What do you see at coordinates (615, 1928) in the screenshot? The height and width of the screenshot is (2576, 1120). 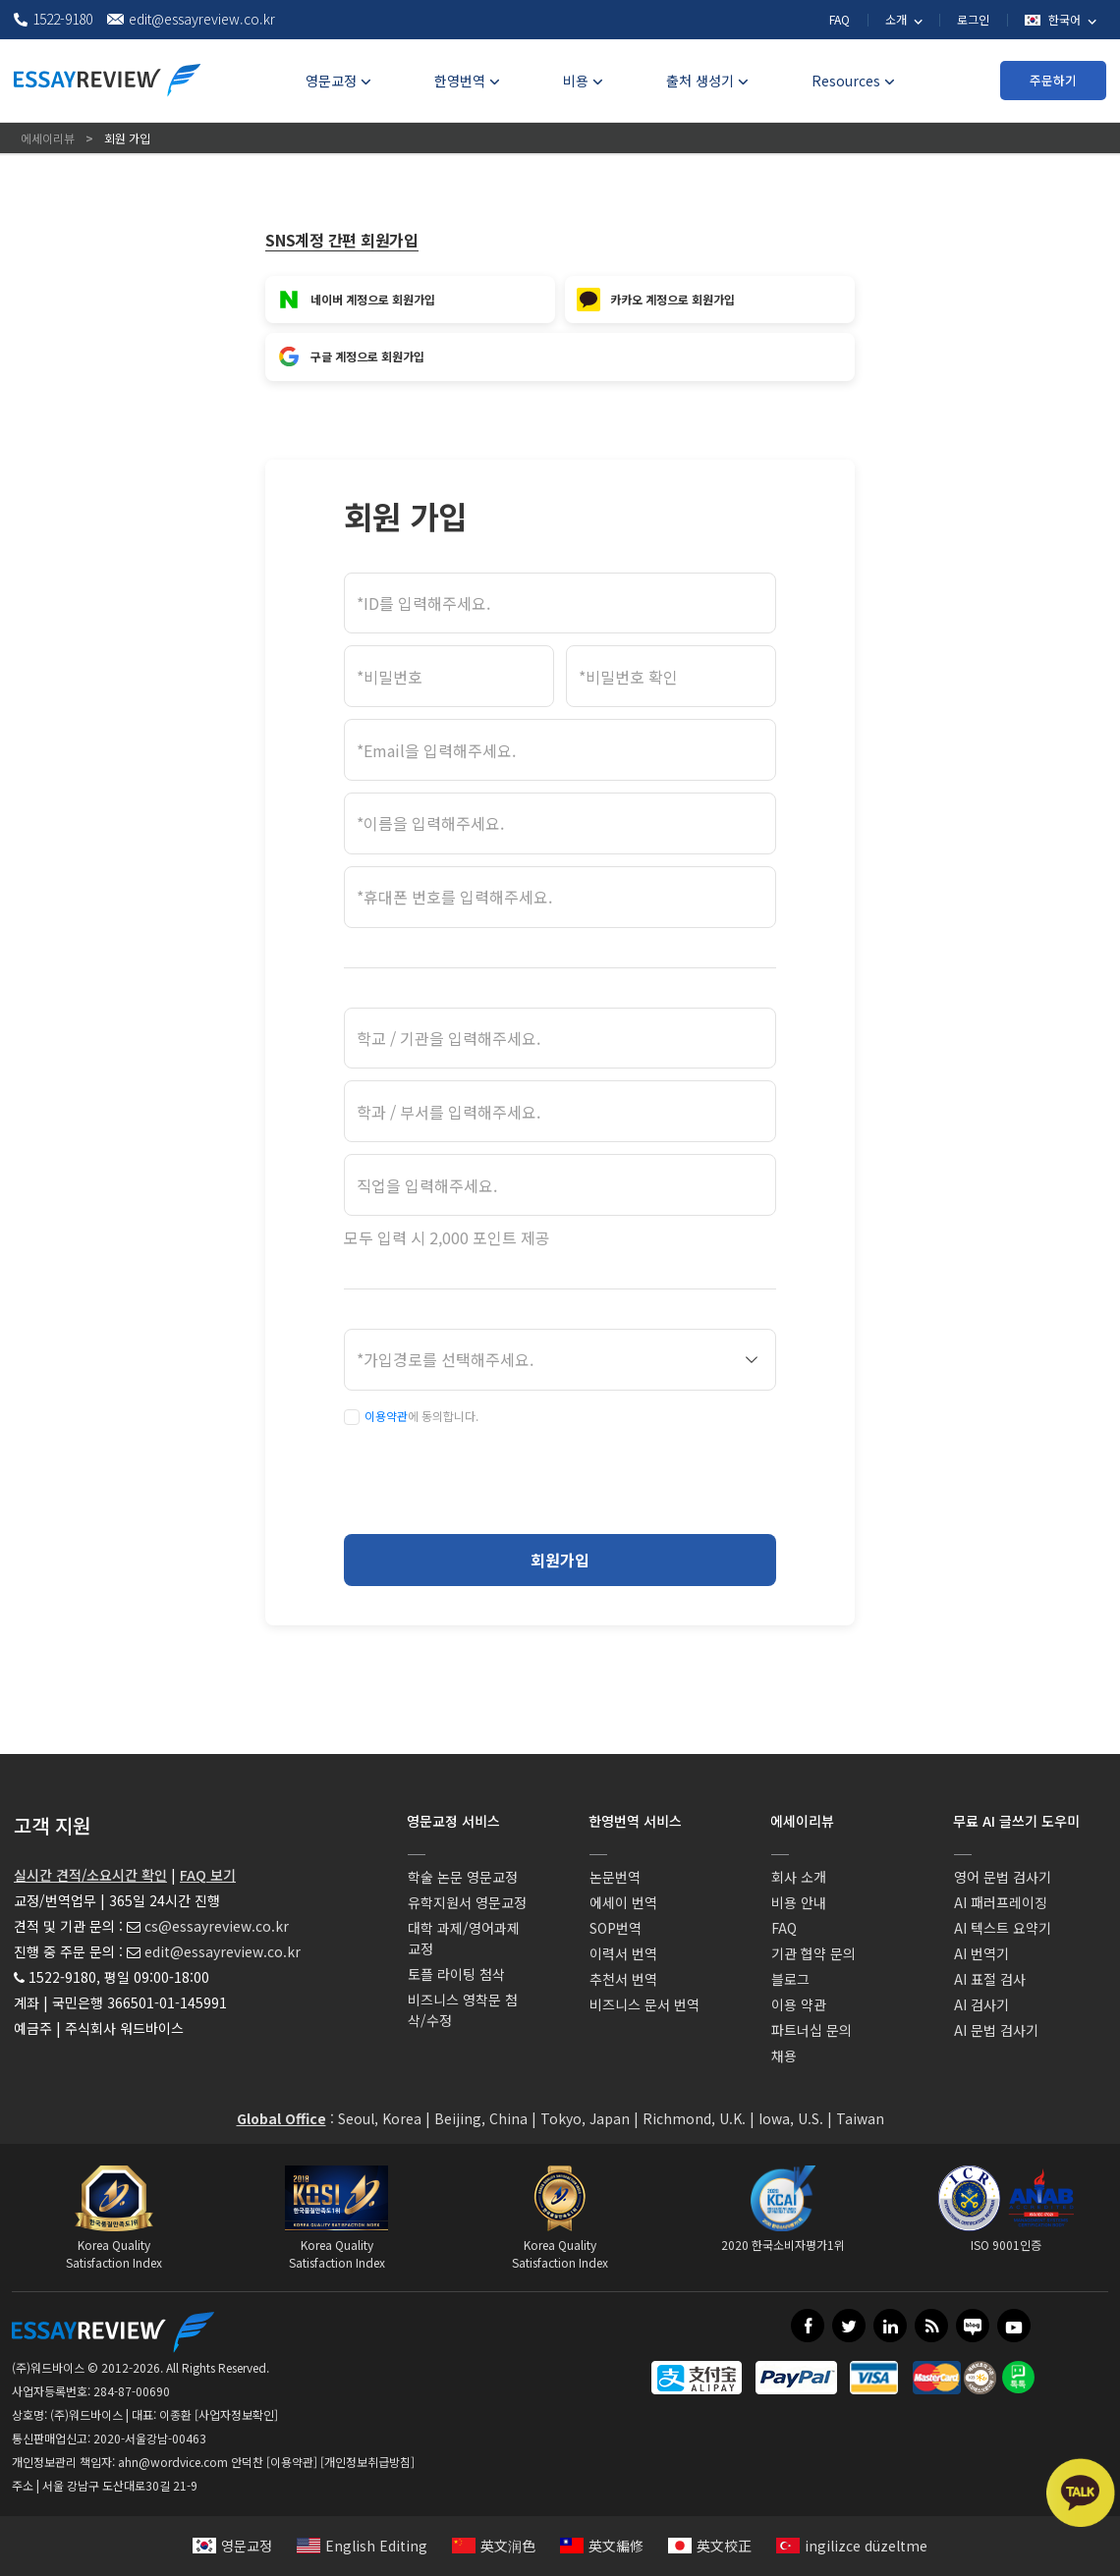 I see `SOP번역` at bounding box center [615, 1928].